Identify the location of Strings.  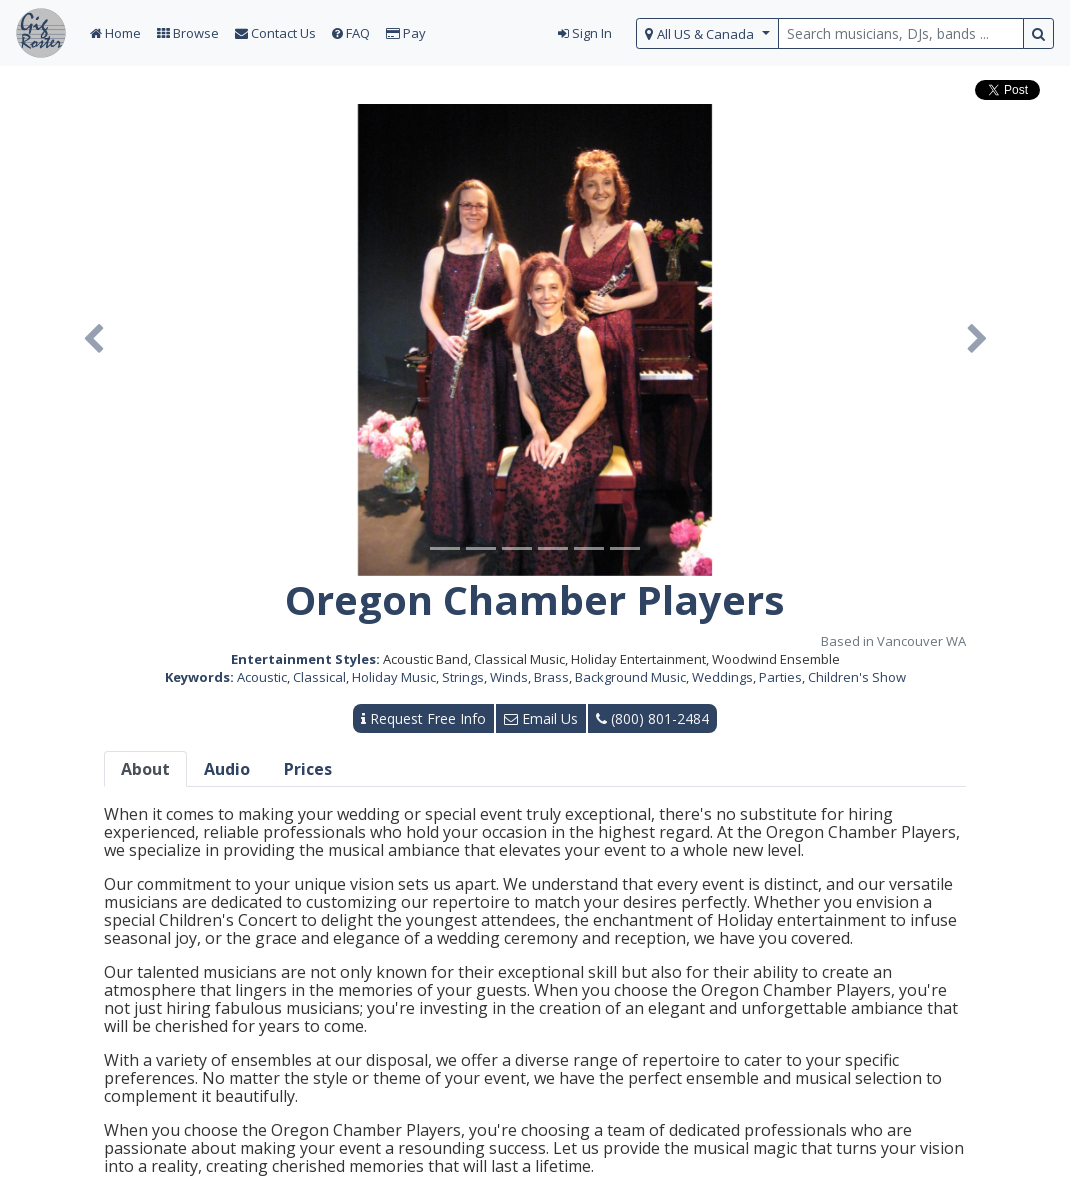
(463, 677).